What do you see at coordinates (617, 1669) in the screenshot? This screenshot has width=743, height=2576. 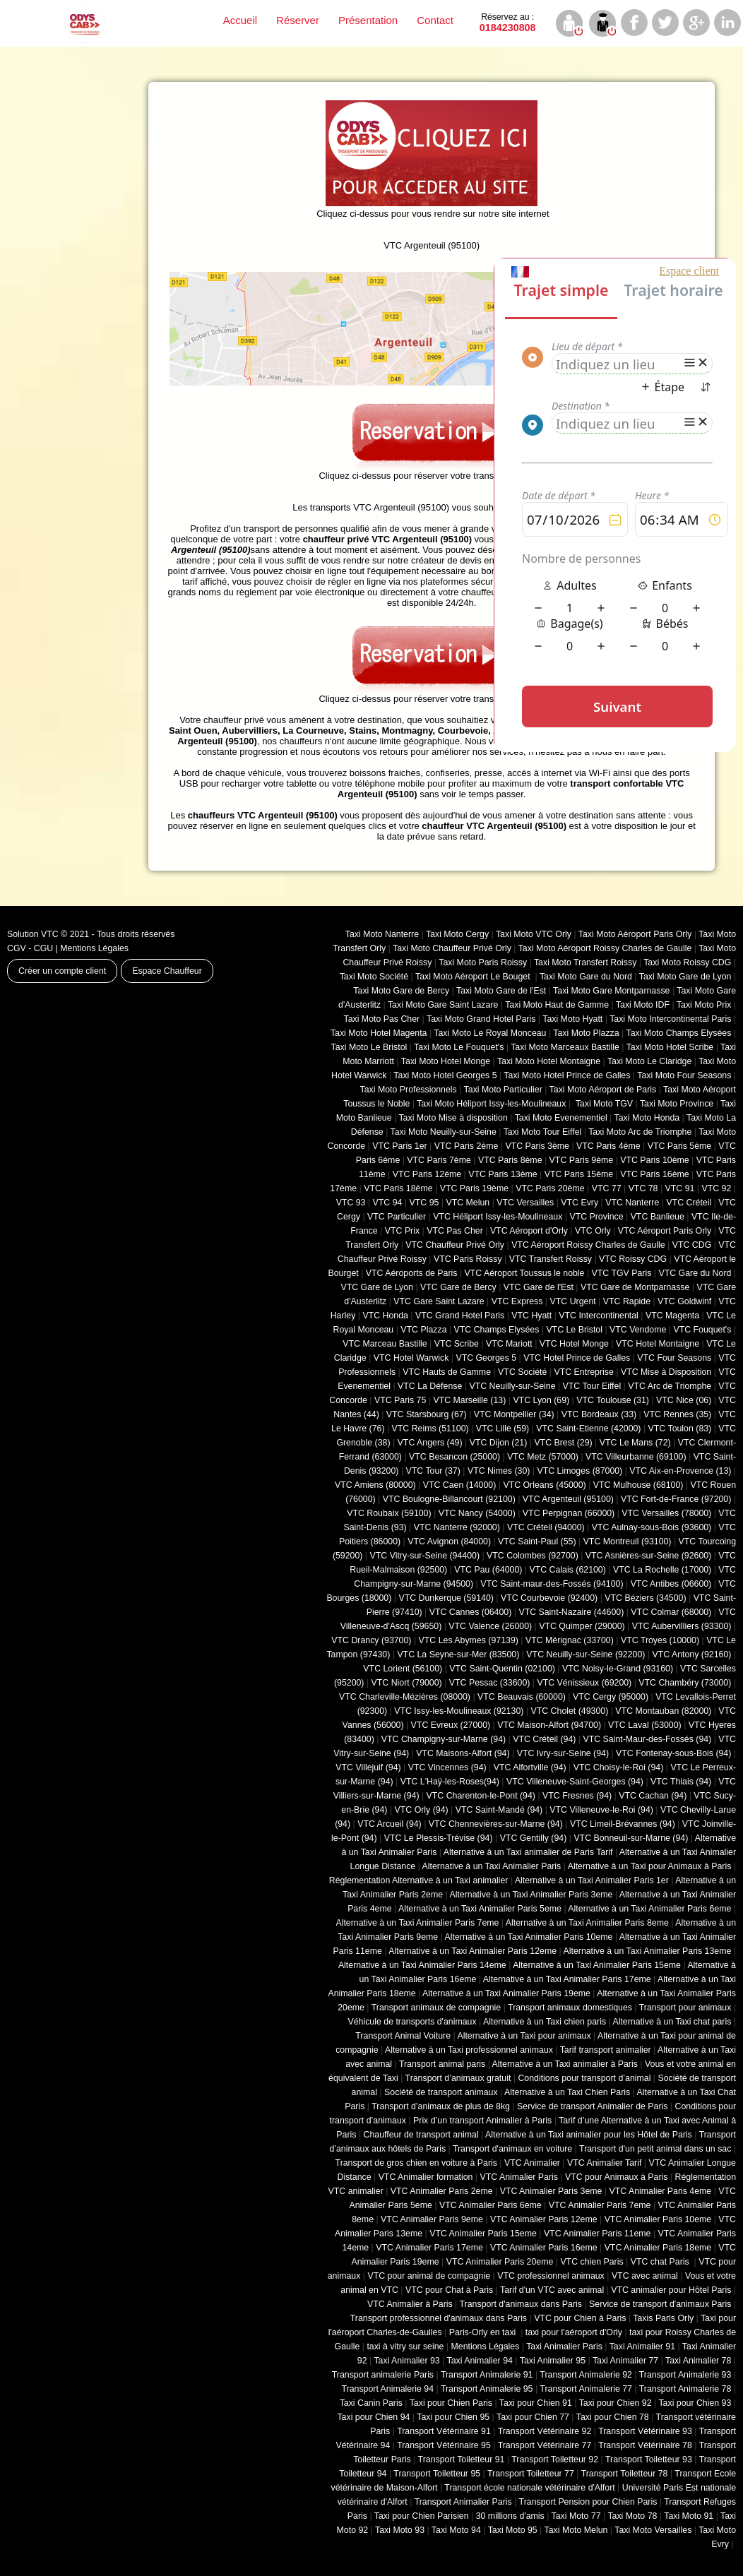 I see `VTC Noisy-le-Grand (93160)` at bounding box center [617, 1669].